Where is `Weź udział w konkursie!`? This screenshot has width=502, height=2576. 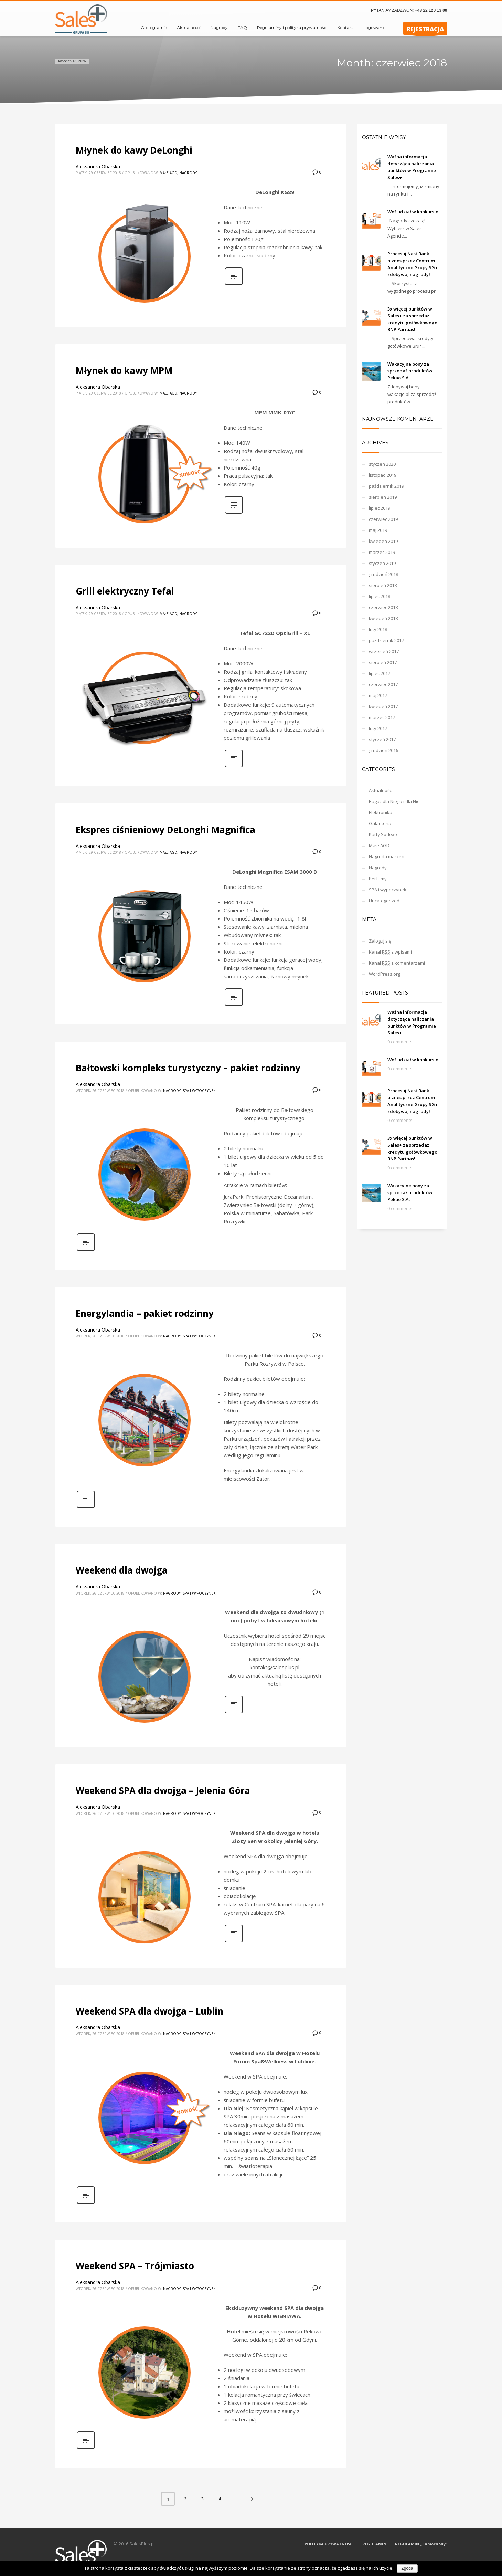 Weź udział w konkursie! is located at coordinates (413, 212).